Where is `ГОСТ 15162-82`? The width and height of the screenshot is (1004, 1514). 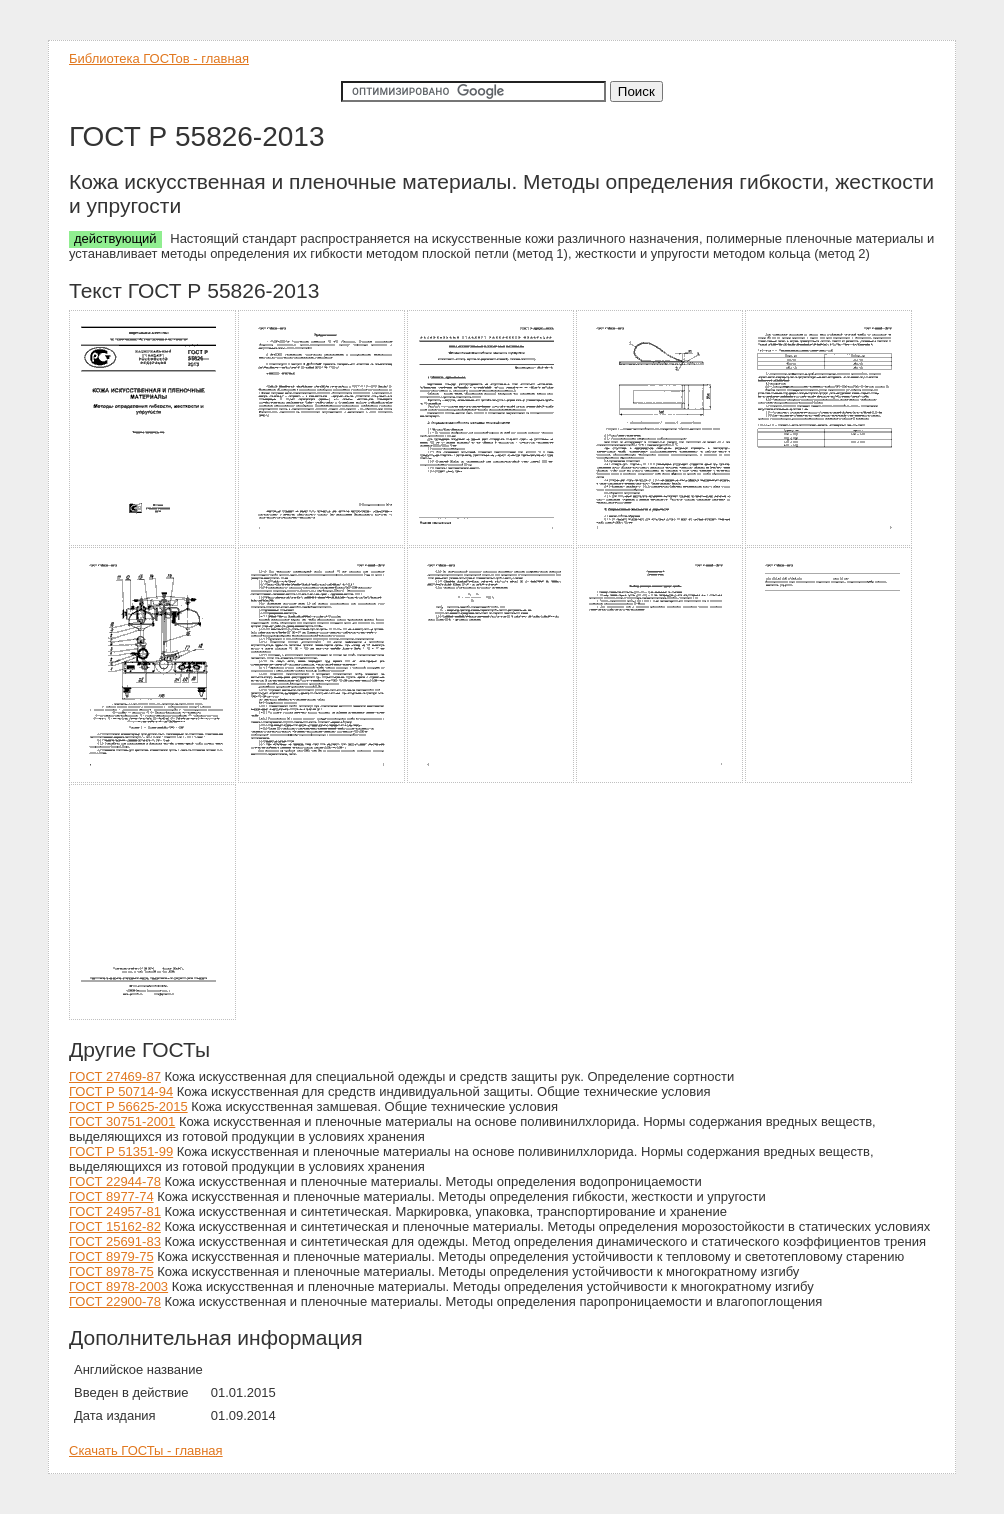
ГОСТ 15162-82 is located at coordinates (115, 1226).